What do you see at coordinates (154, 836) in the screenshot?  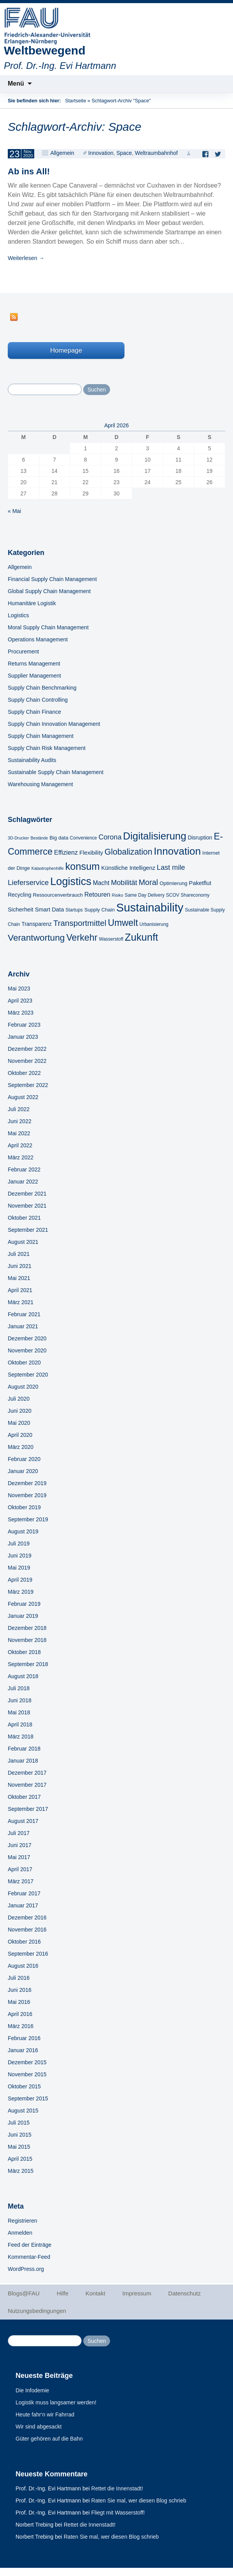 I see `Digitalisierung [Digitalisierung (41 Einträge)]` at bounding box center [154, 836].